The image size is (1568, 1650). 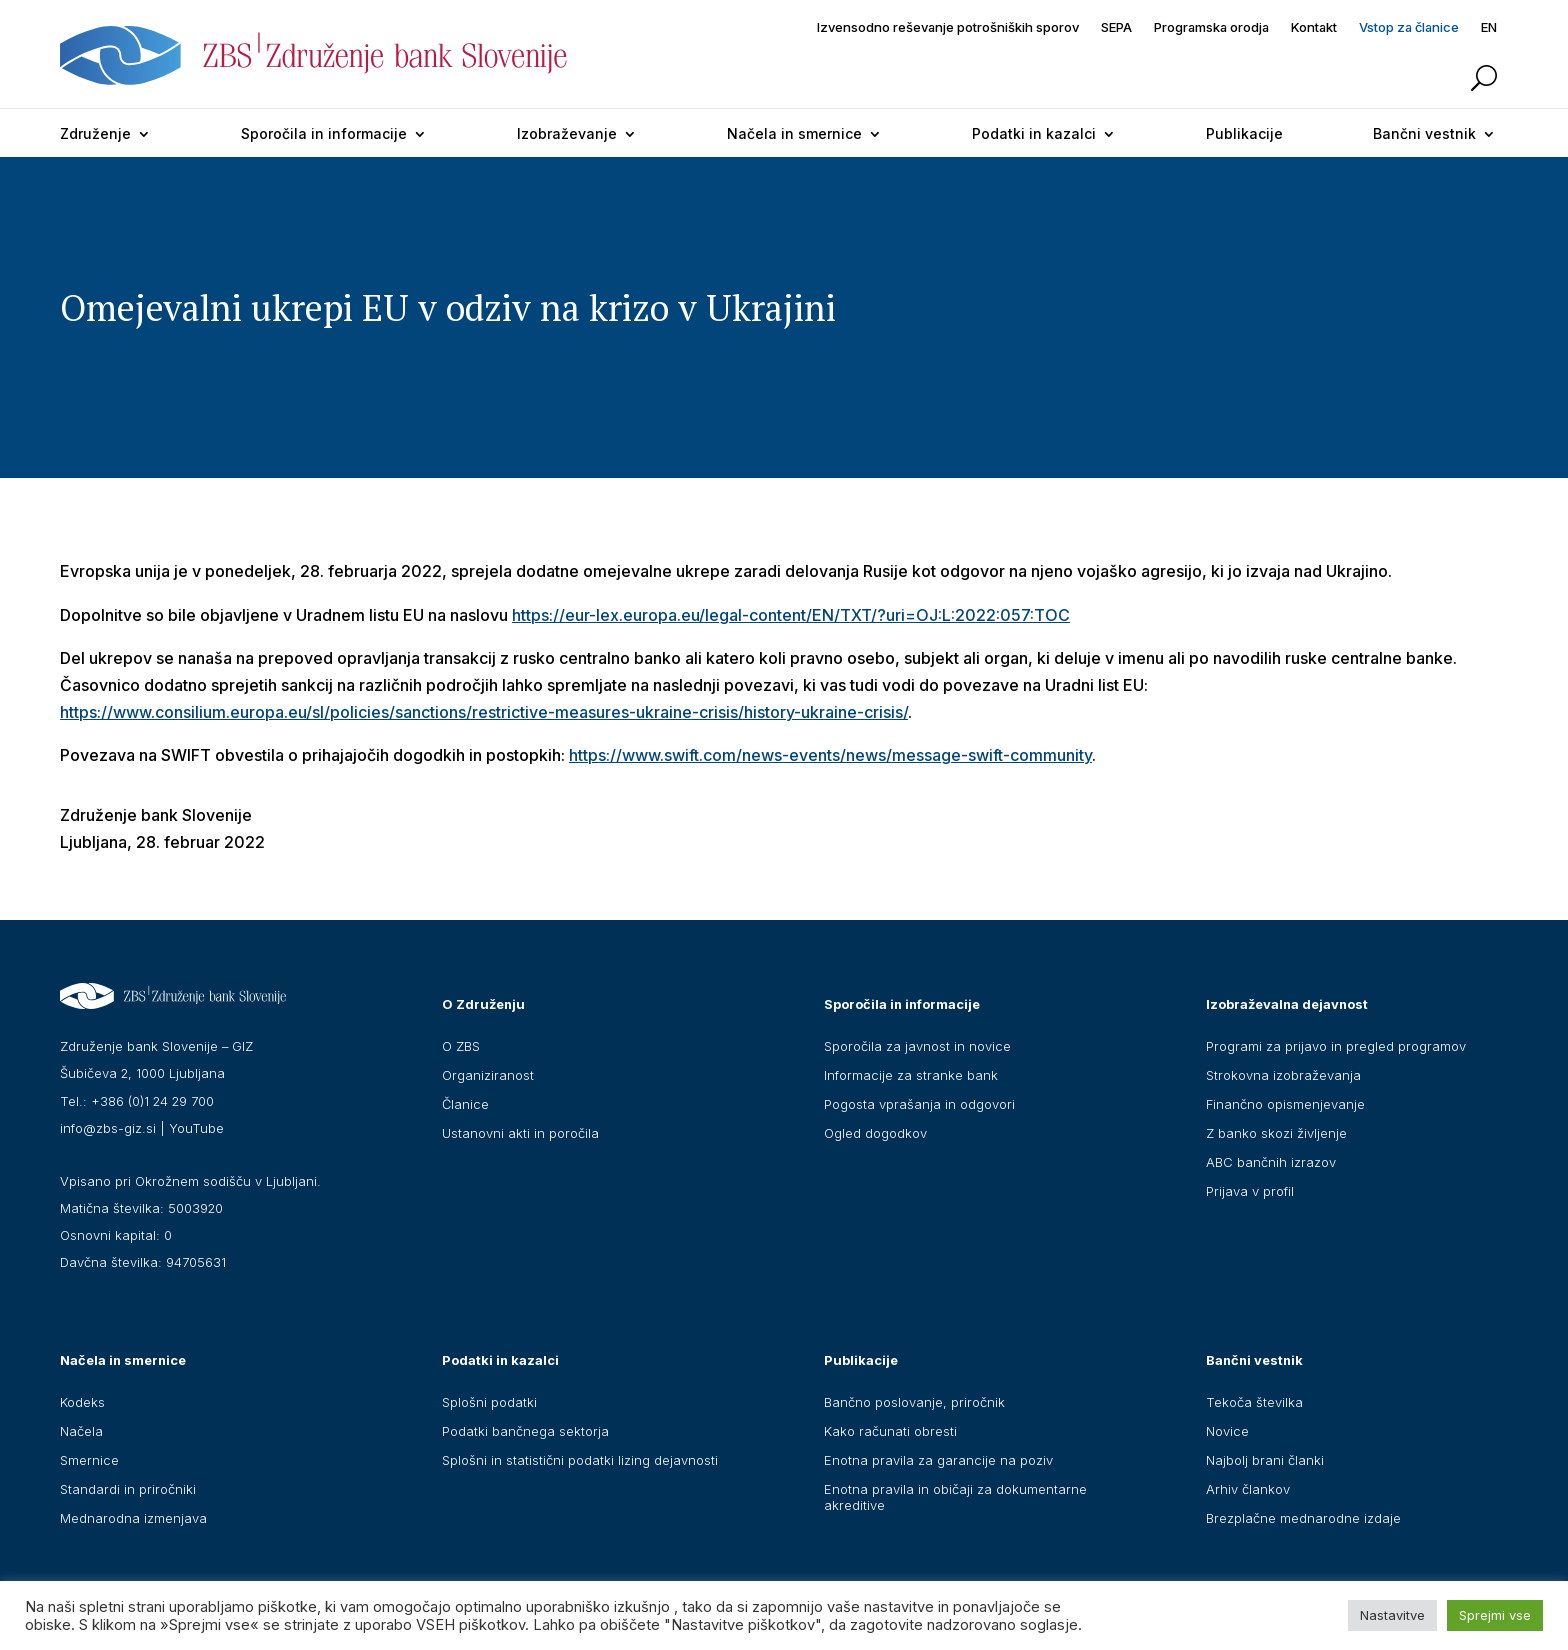 What do you see at coordinates (95, 133) in the screenshot?
I see `Združenje` at bounding box center [95, 133].